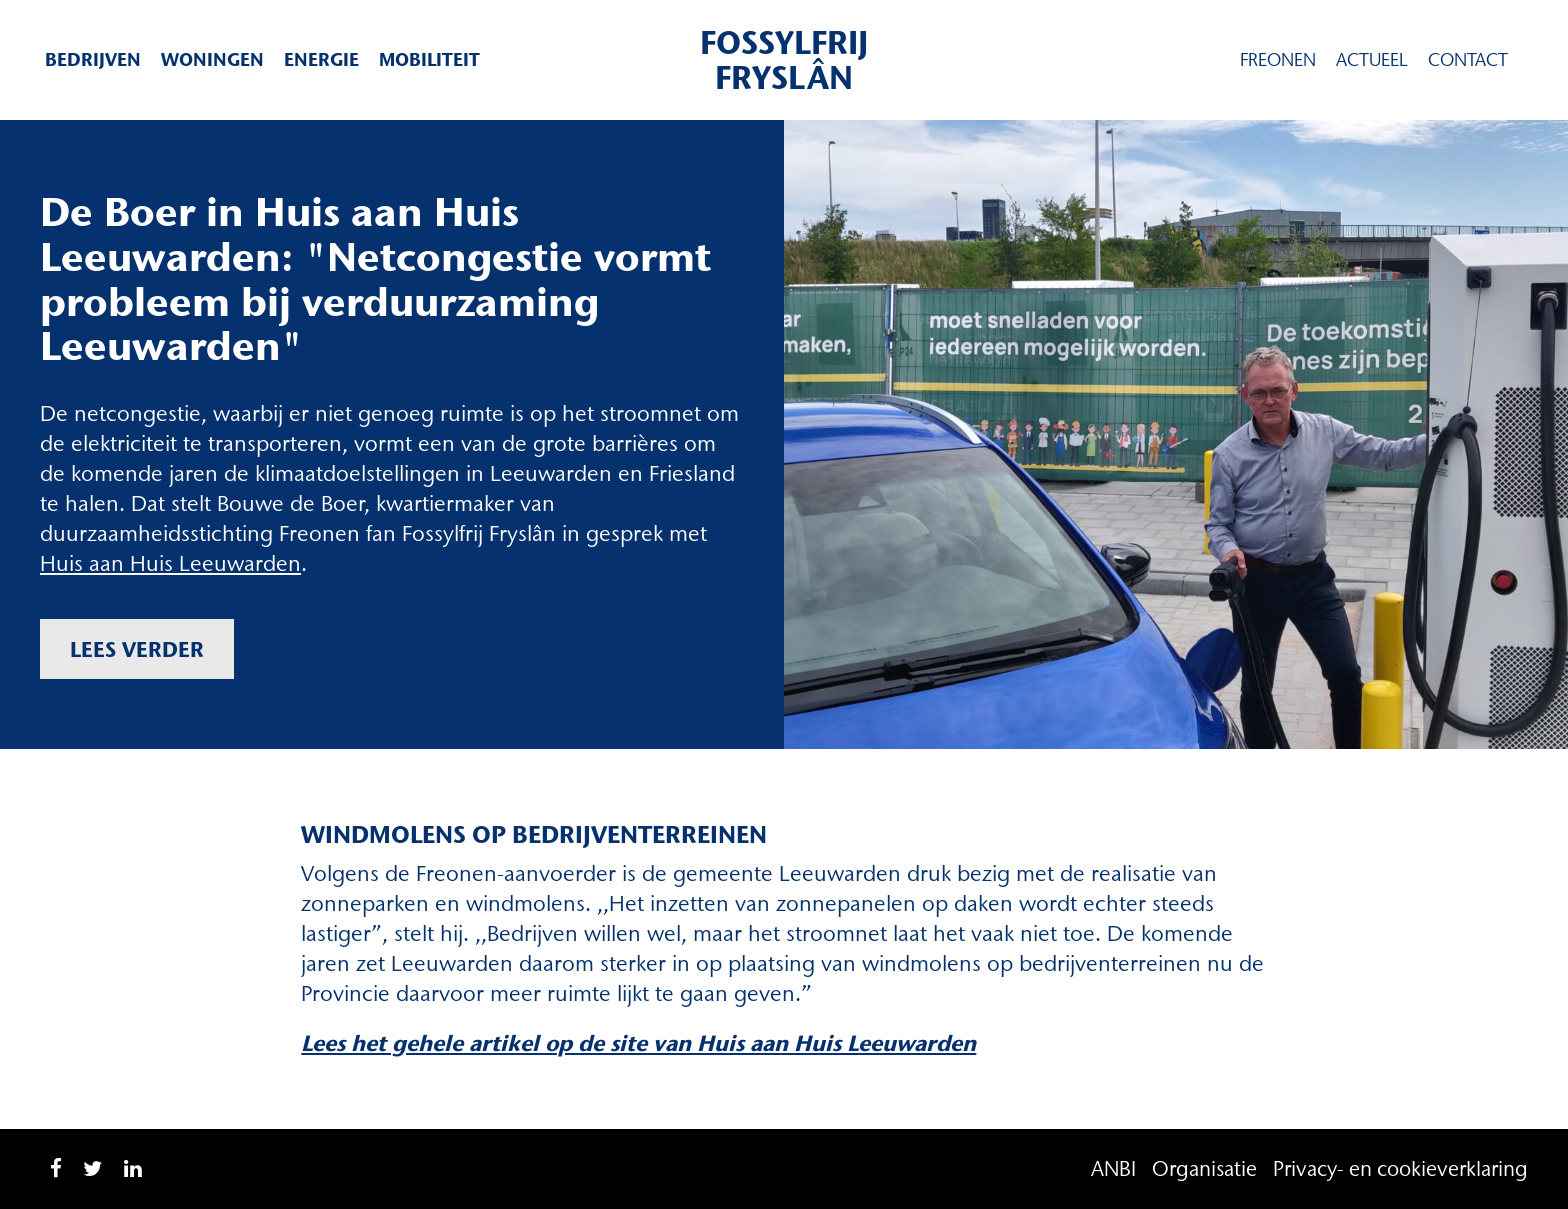 The image size is (1568, 1209). Describe the element at coordinates (137, 649) in the screenshot. I see `Lees verder` at that location.